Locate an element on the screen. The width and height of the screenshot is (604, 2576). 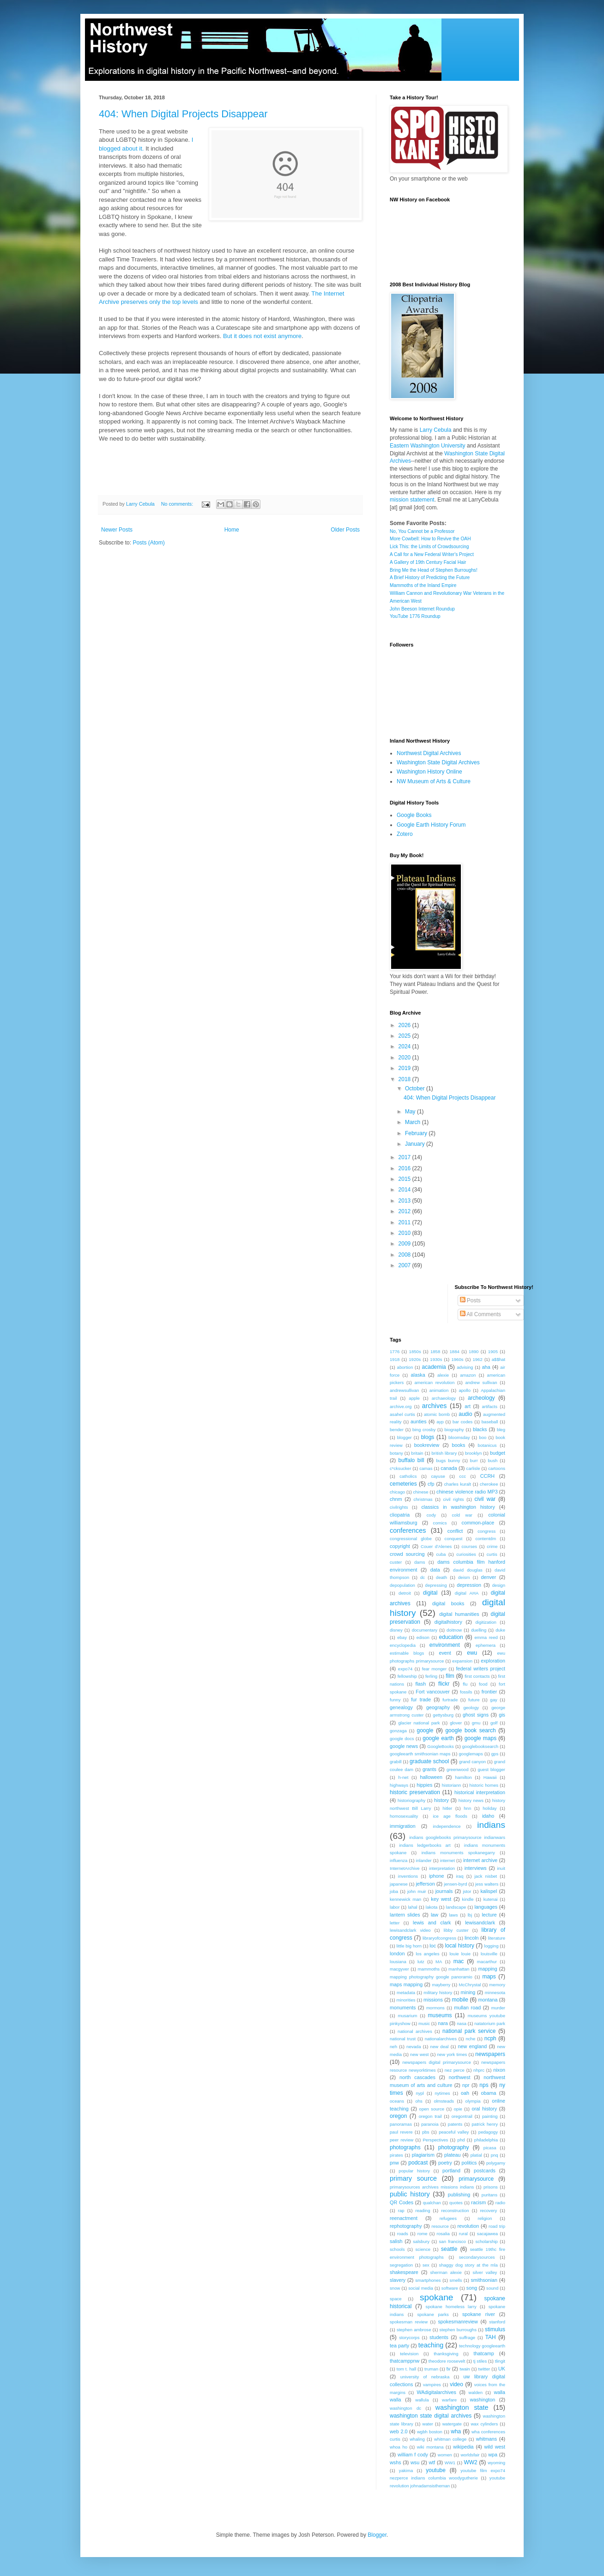
libraryofcongress is located at coordinates (439, 1938).